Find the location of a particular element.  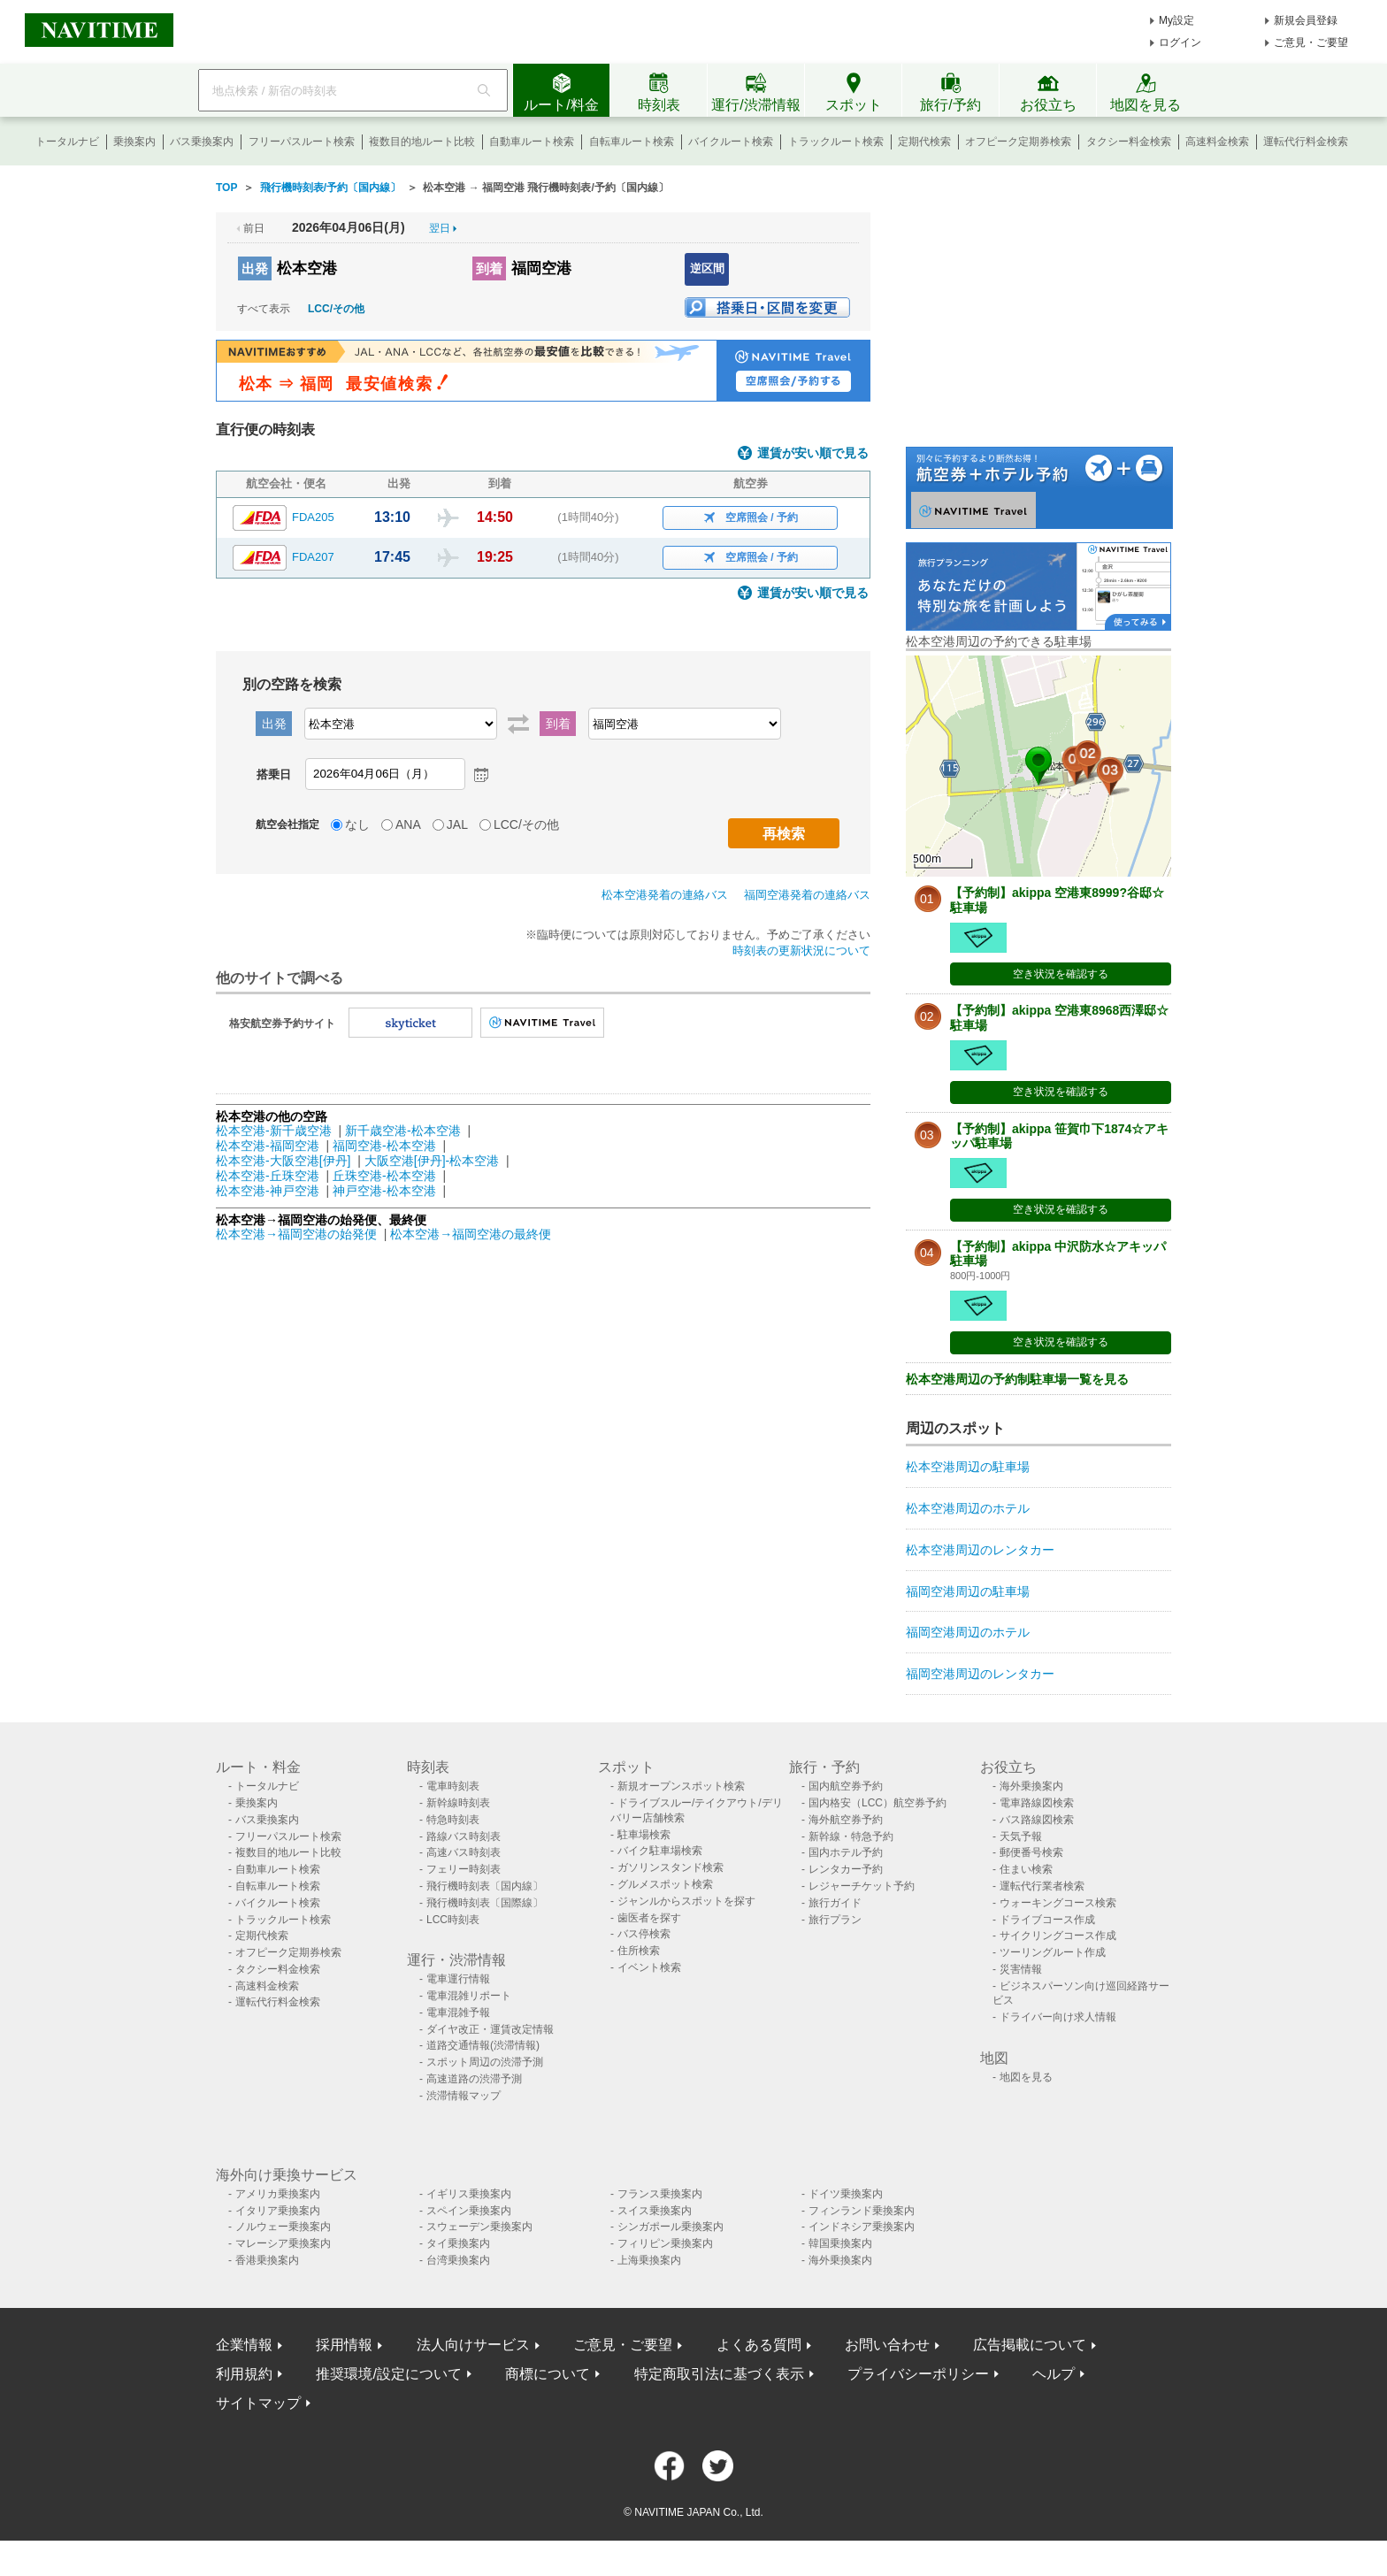

災害情報 is located at coordinates (1021, 1969).